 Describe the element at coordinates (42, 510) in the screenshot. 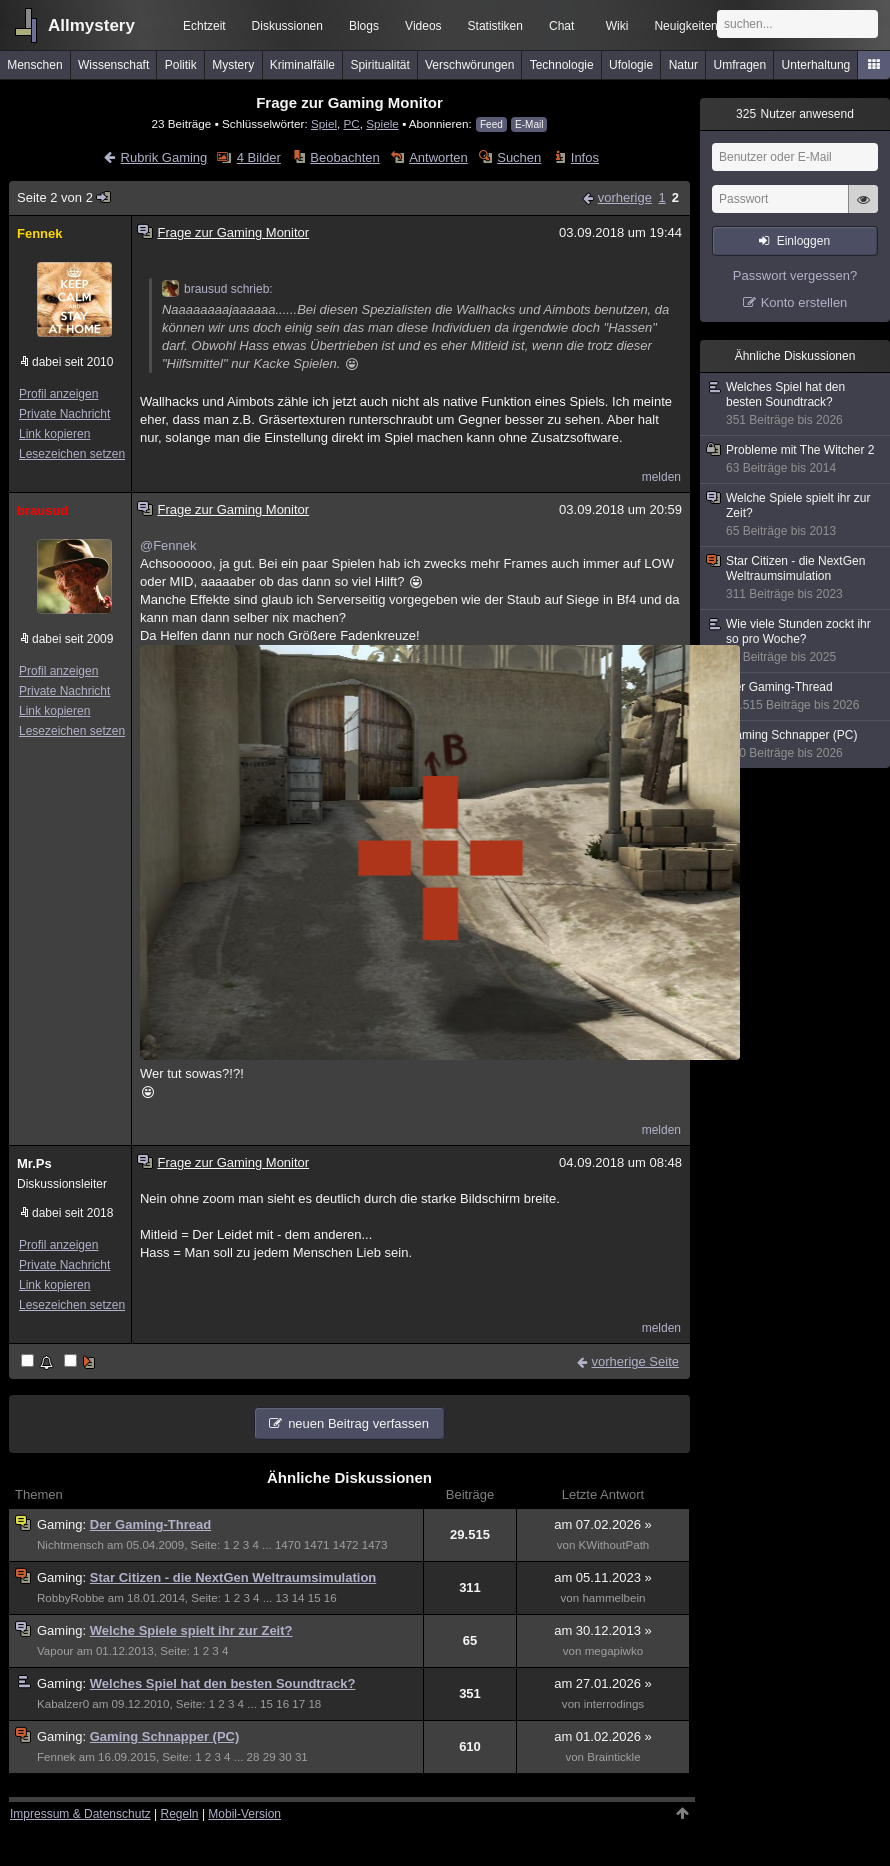

I see `brausud` at that location.